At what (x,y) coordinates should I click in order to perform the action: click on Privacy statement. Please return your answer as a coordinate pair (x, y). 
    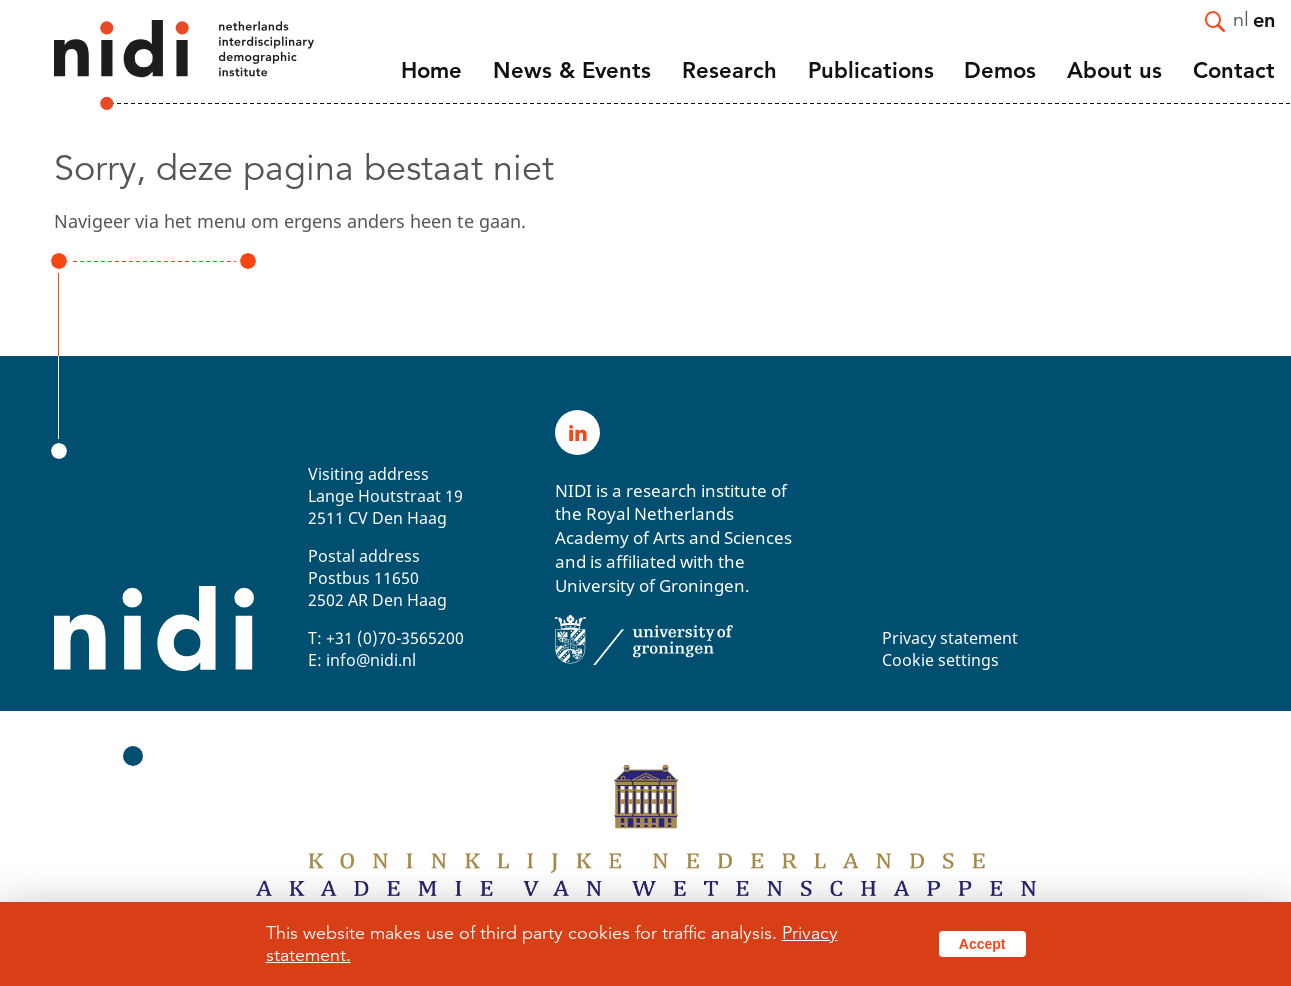
    Looking at the image, I should click on (950, 638).